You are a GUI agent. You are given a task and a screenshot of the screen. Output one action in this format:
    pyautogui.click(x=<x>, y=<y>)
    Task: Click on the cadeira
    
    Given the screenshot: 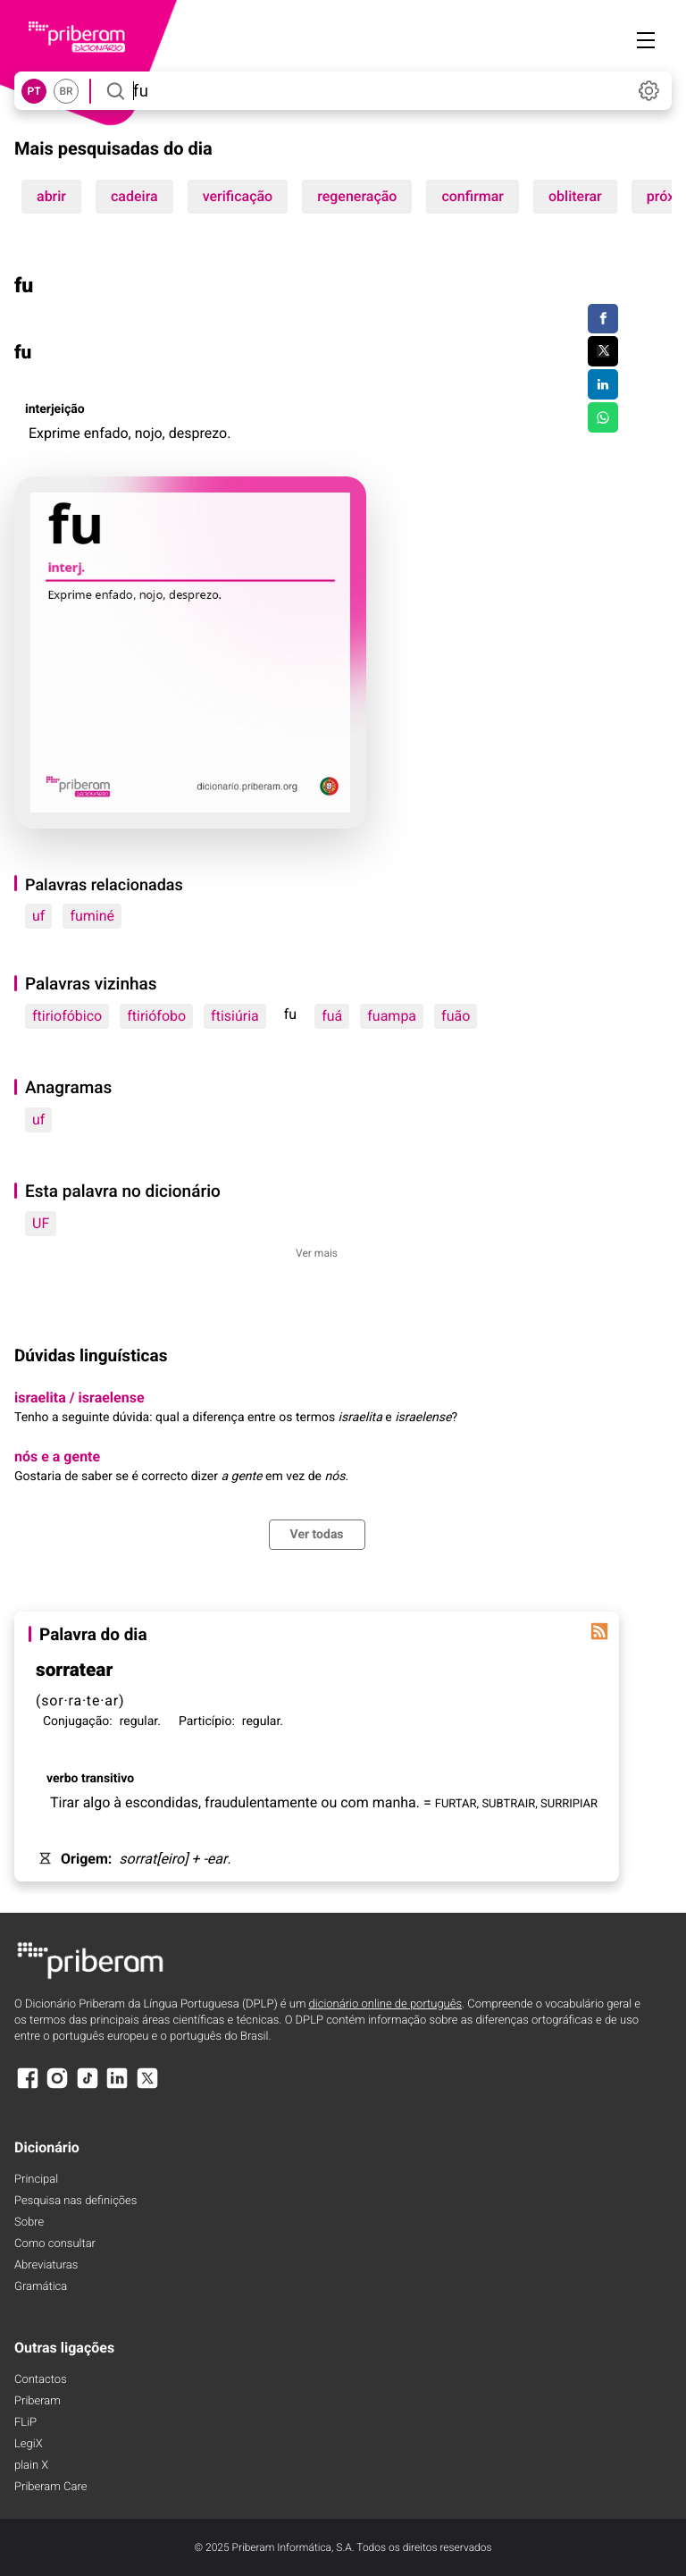 What is the action you would take?
    pyautogui.click(x=134, y=196)
    